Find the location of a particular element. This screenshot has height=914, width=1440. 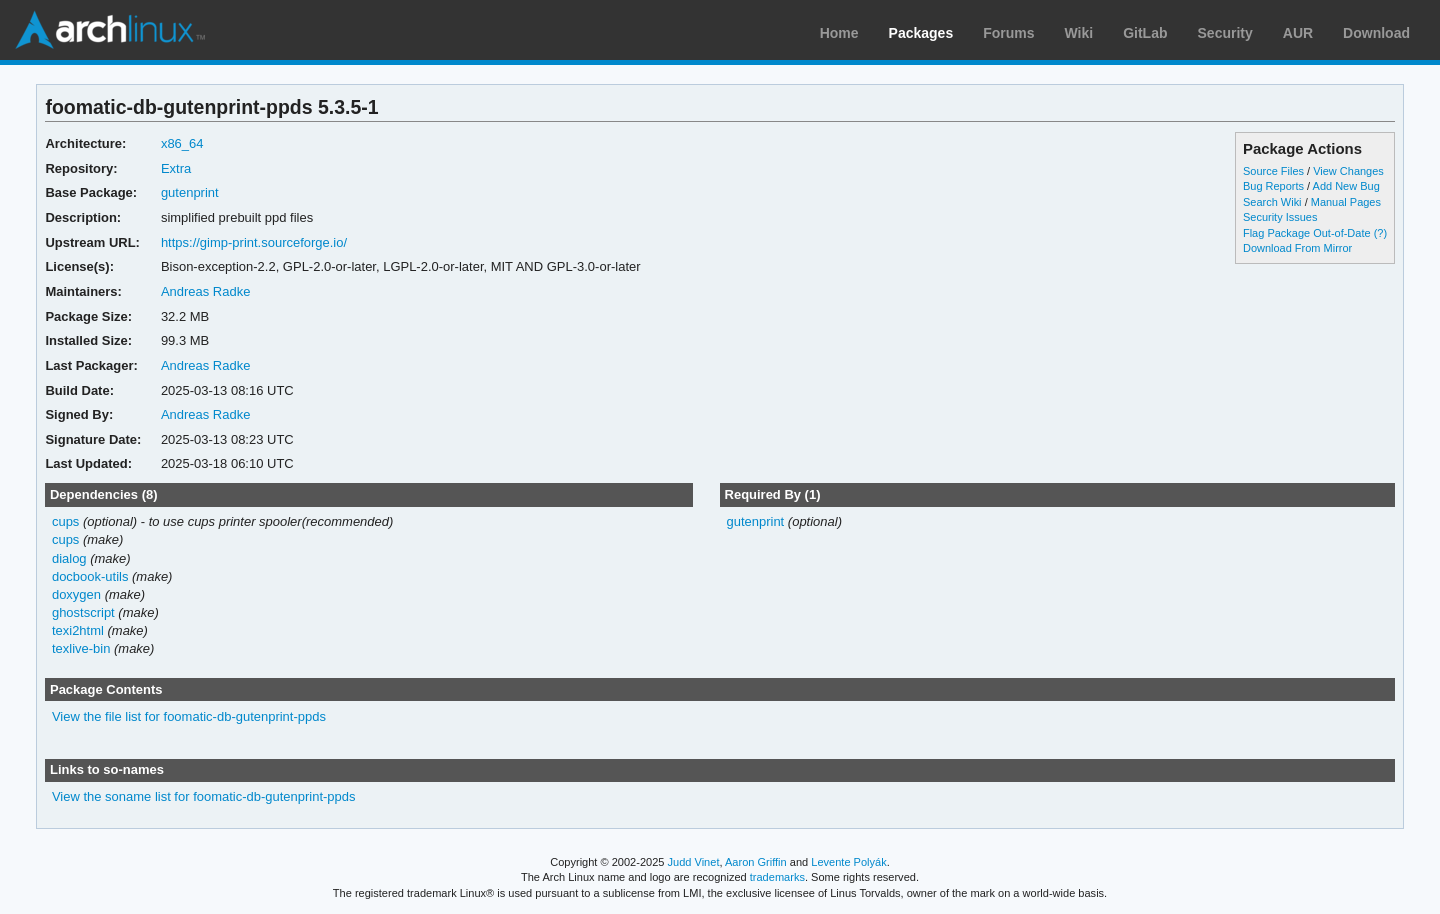

View the file list for foomatic-db-gutenprint-ppds is located at coordinates (189, 716).